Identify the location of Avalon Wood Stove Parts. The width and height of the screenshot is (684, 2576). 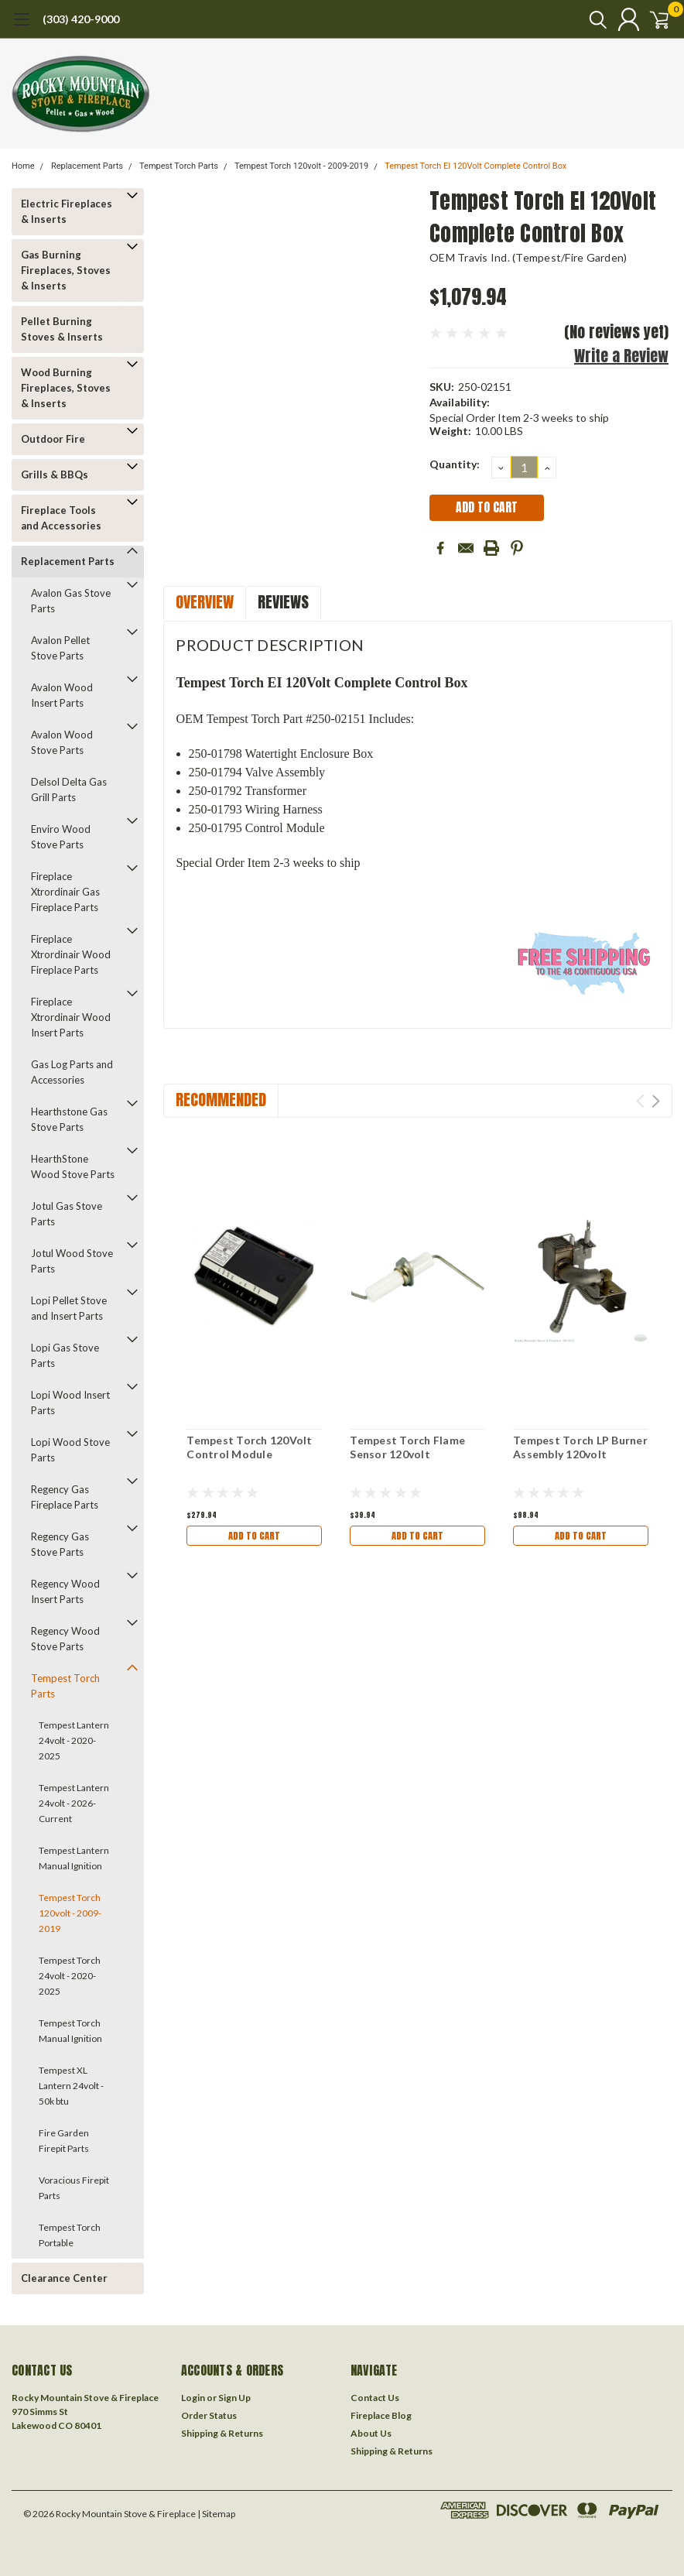
(62, 742).